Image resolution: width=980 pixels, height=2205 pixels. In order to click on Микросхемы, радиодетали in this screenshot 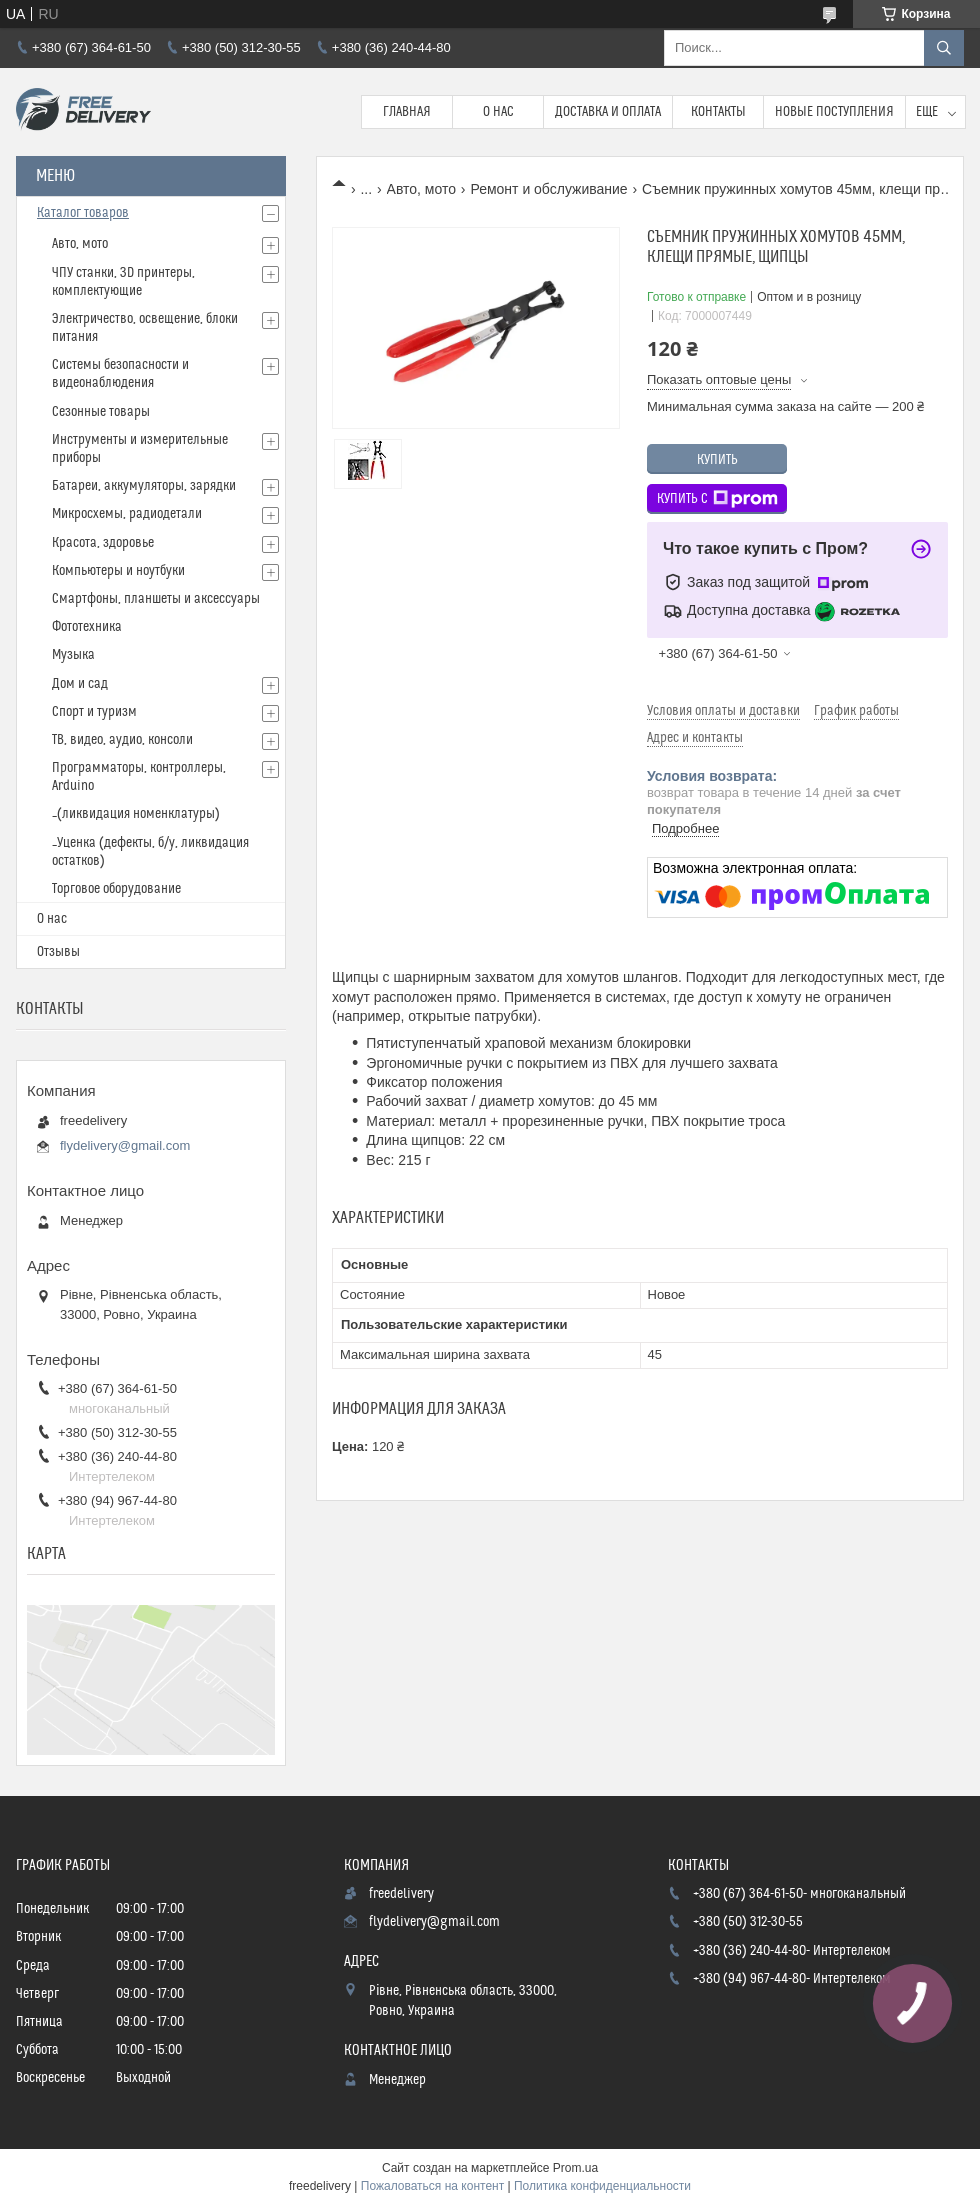, I will do `click(127, 514)`.